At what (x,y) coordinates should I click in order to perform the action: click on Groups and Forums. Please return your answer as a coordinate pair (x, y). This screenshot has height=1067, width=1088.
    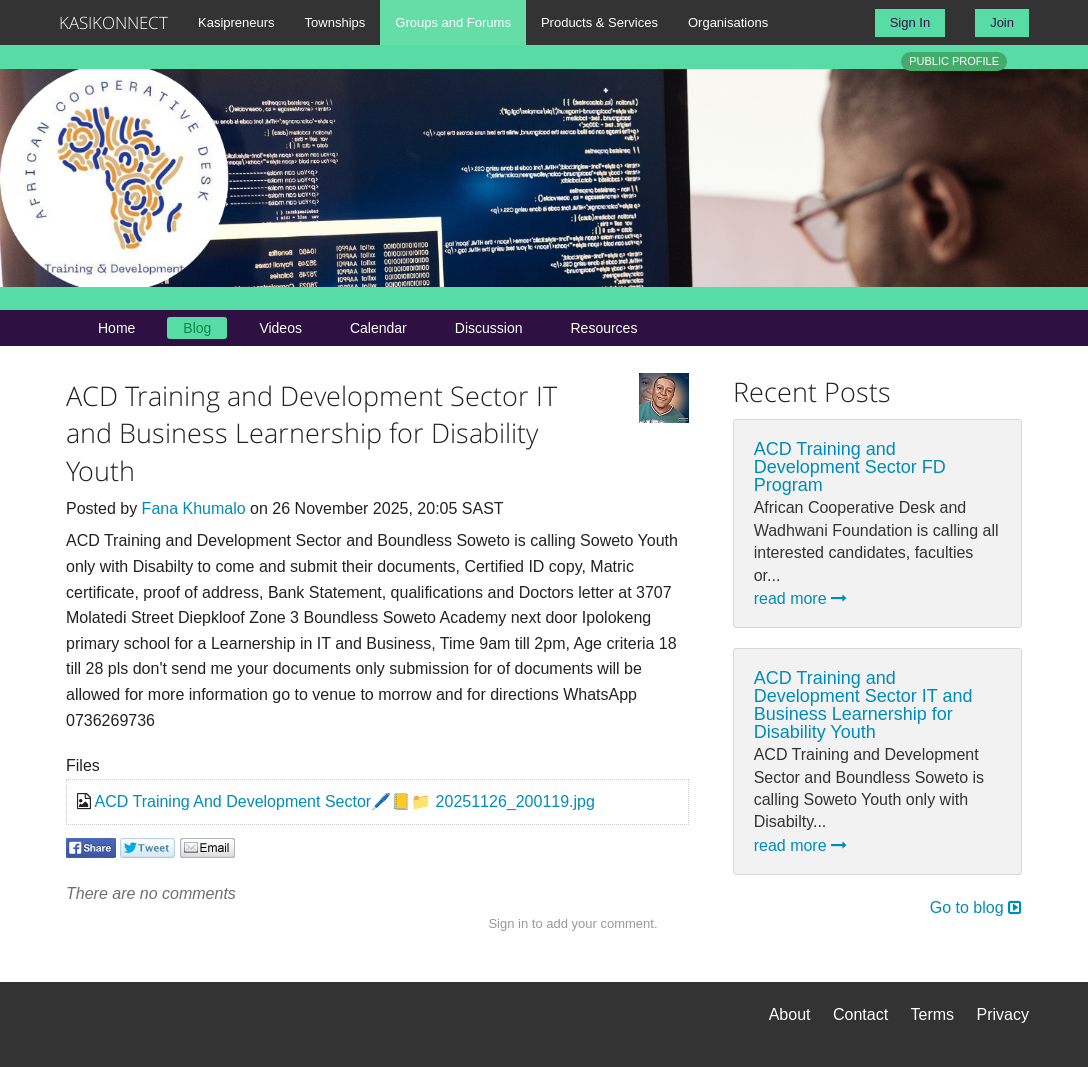
    Looking at the image, I should click on (453, 22).